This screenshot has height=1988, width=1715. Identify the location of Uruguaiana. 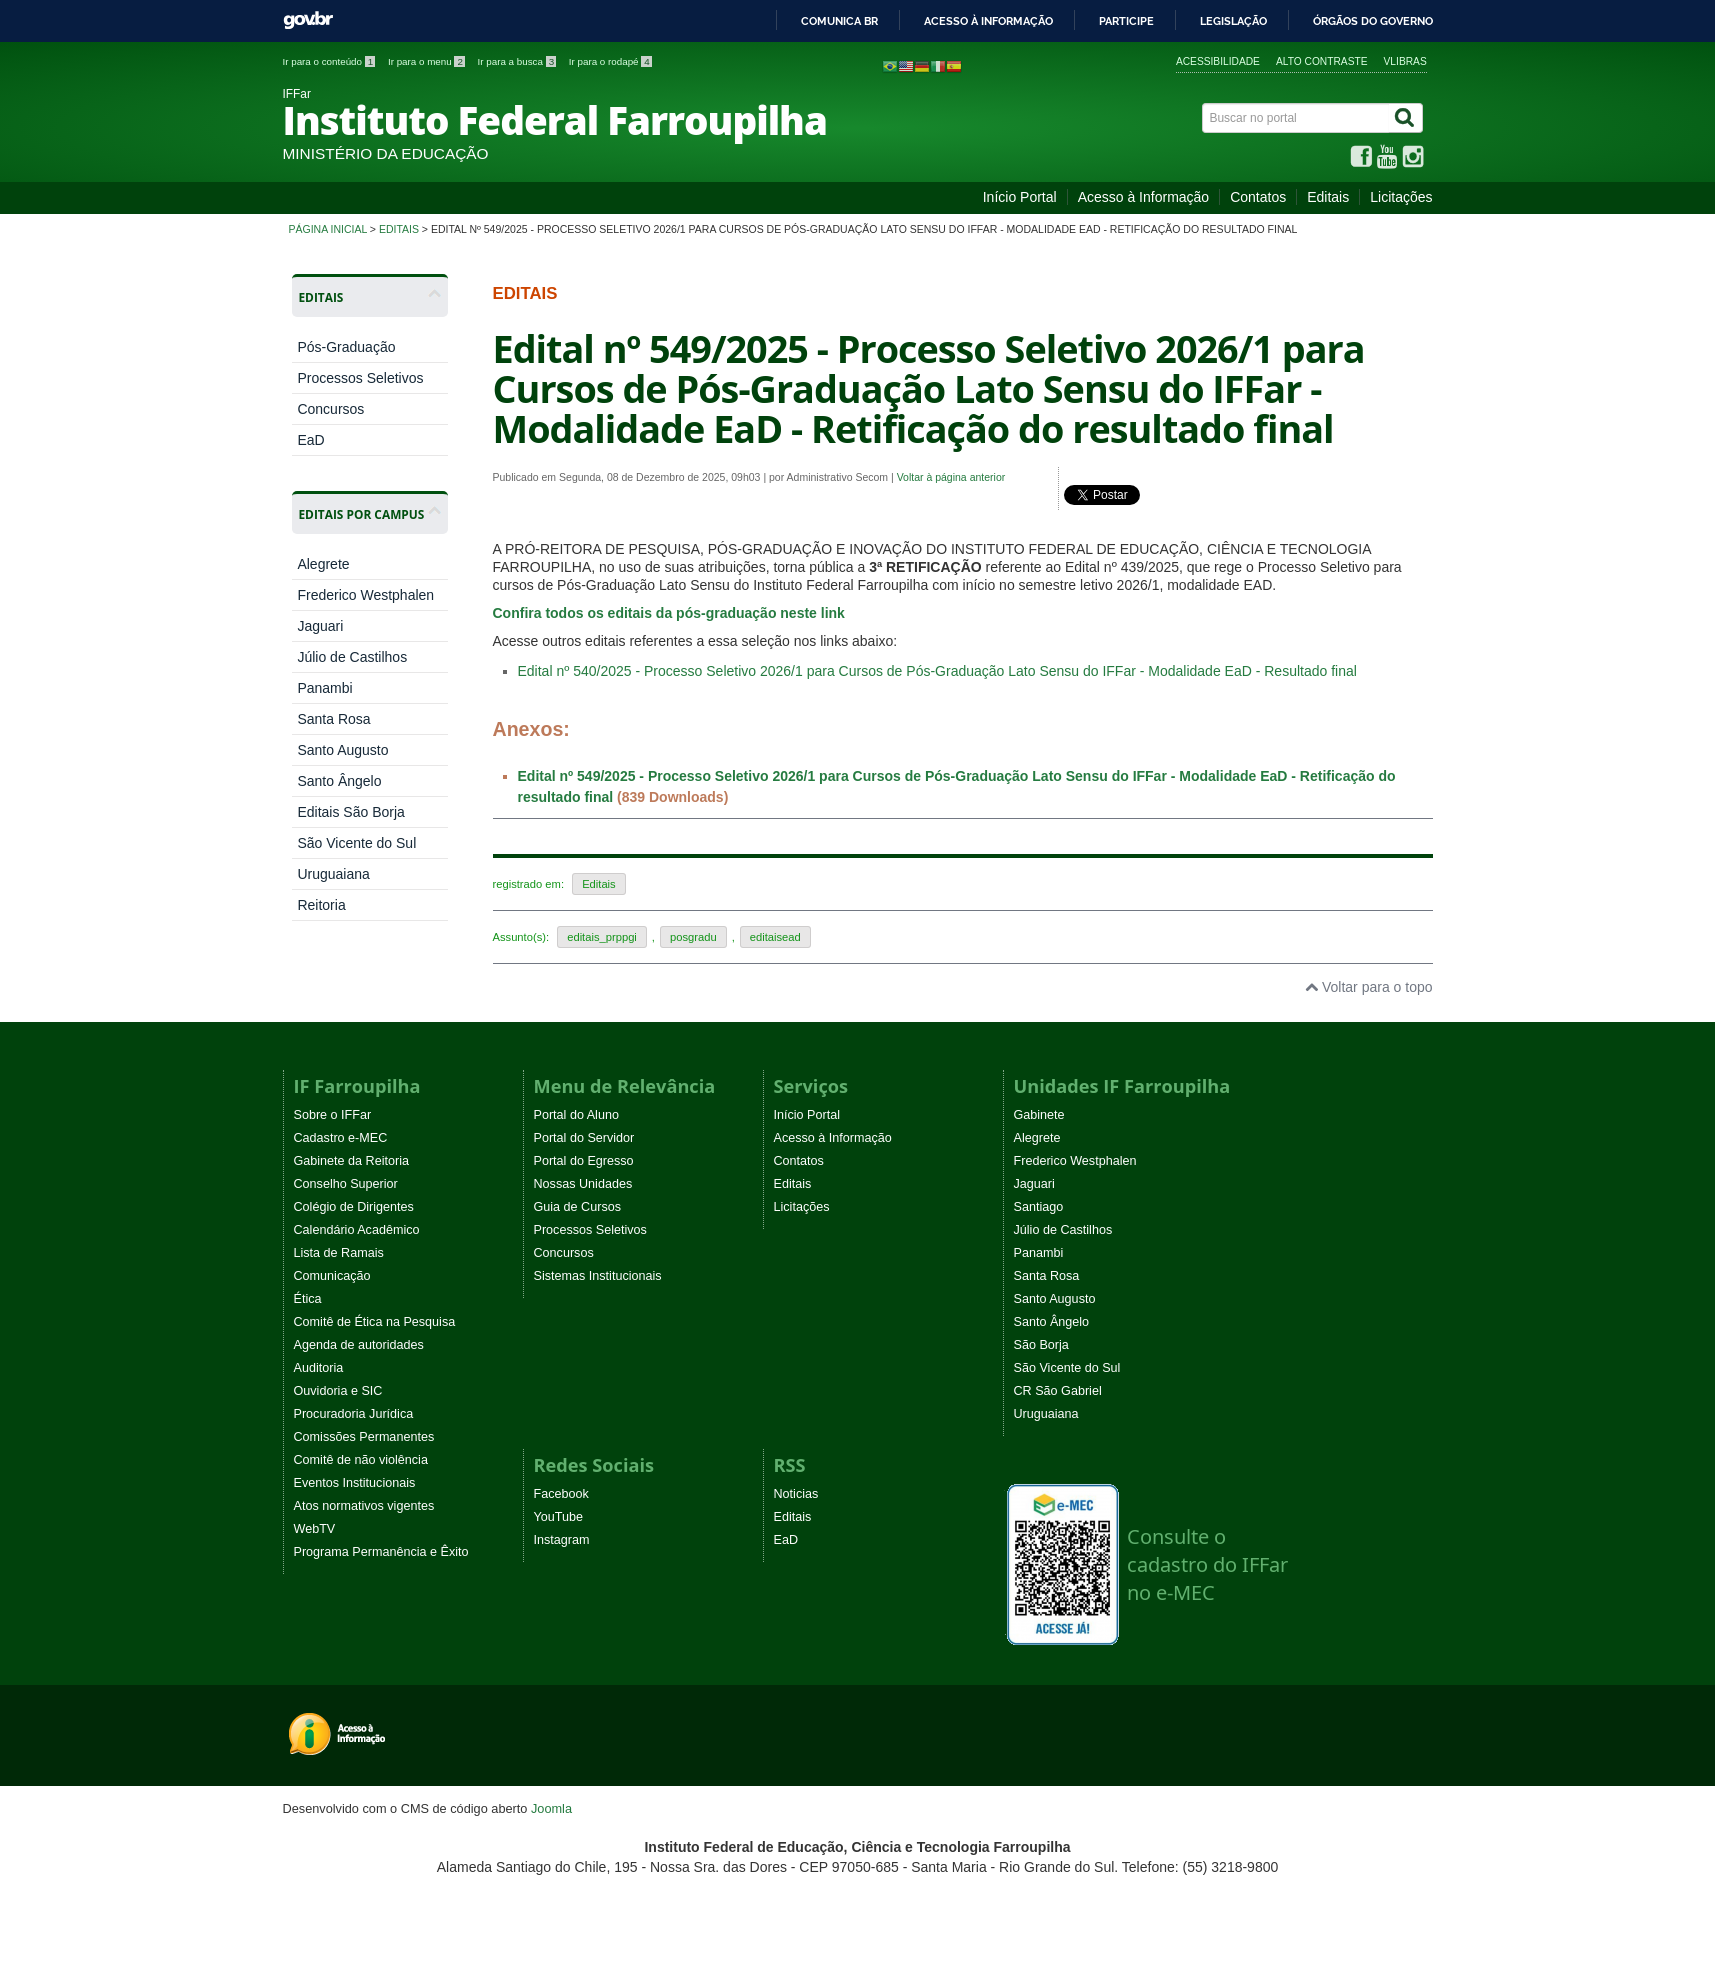
(333, 874).